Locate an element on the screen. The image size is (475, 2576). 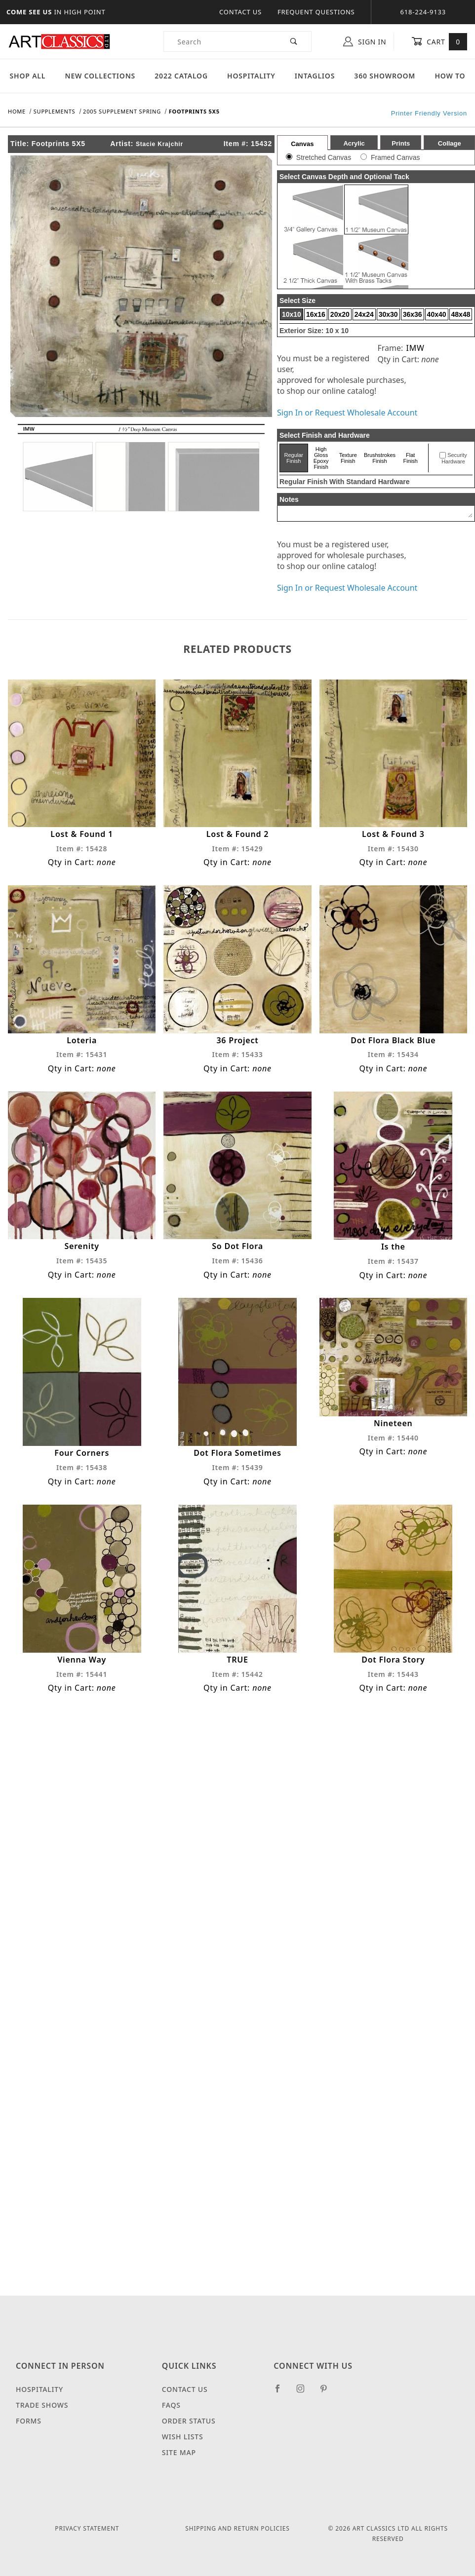
Collage is located at coordinates (449, 143).